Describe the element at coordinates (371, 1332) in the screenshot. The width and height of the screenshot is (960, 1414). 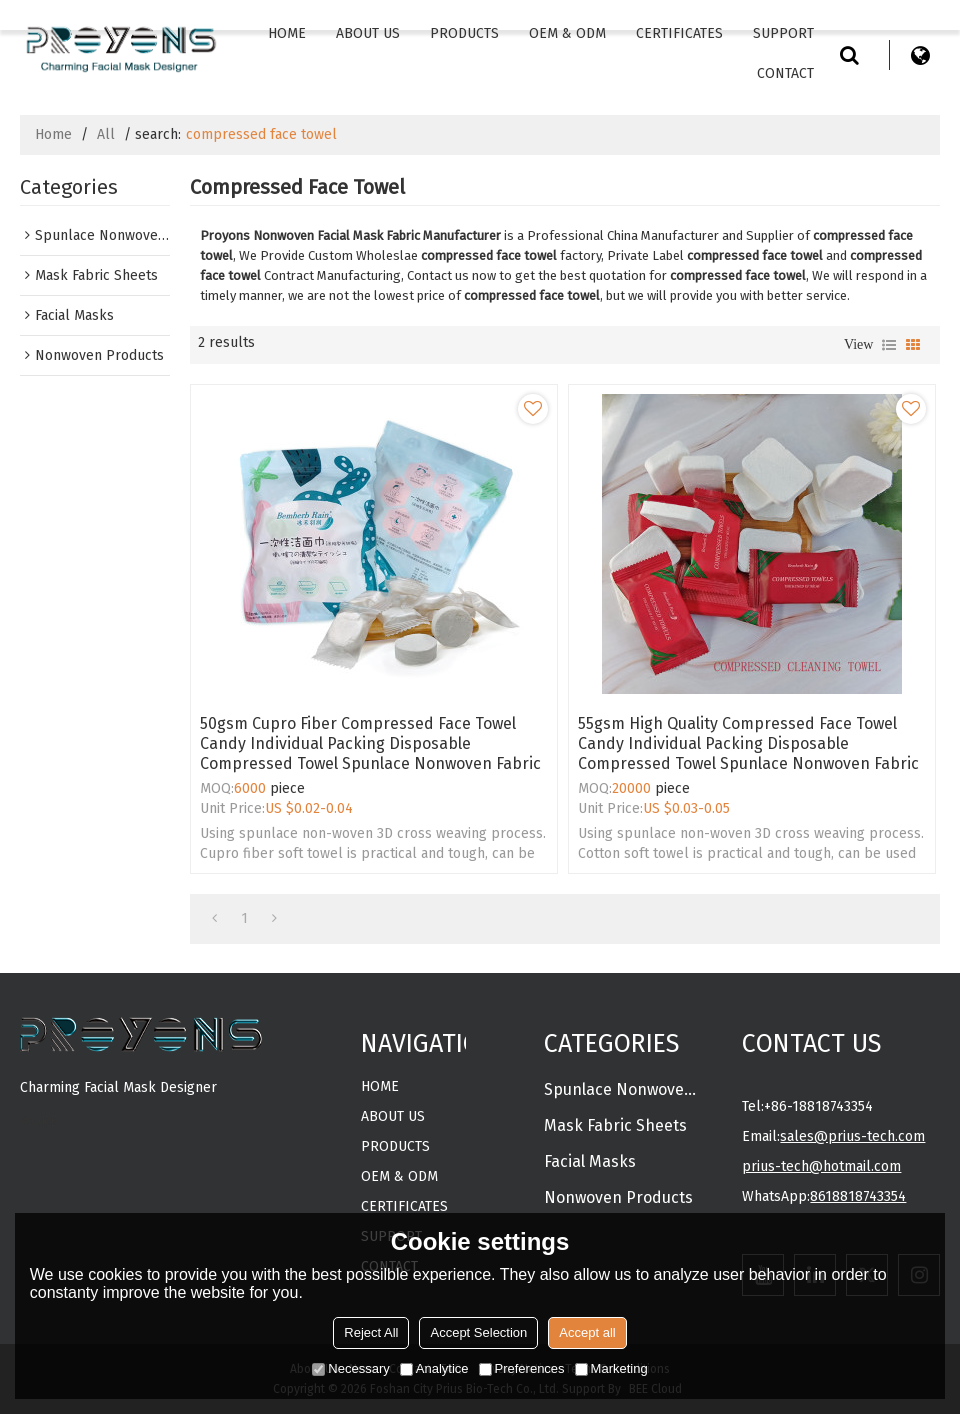
I see `Reject All` at that location.